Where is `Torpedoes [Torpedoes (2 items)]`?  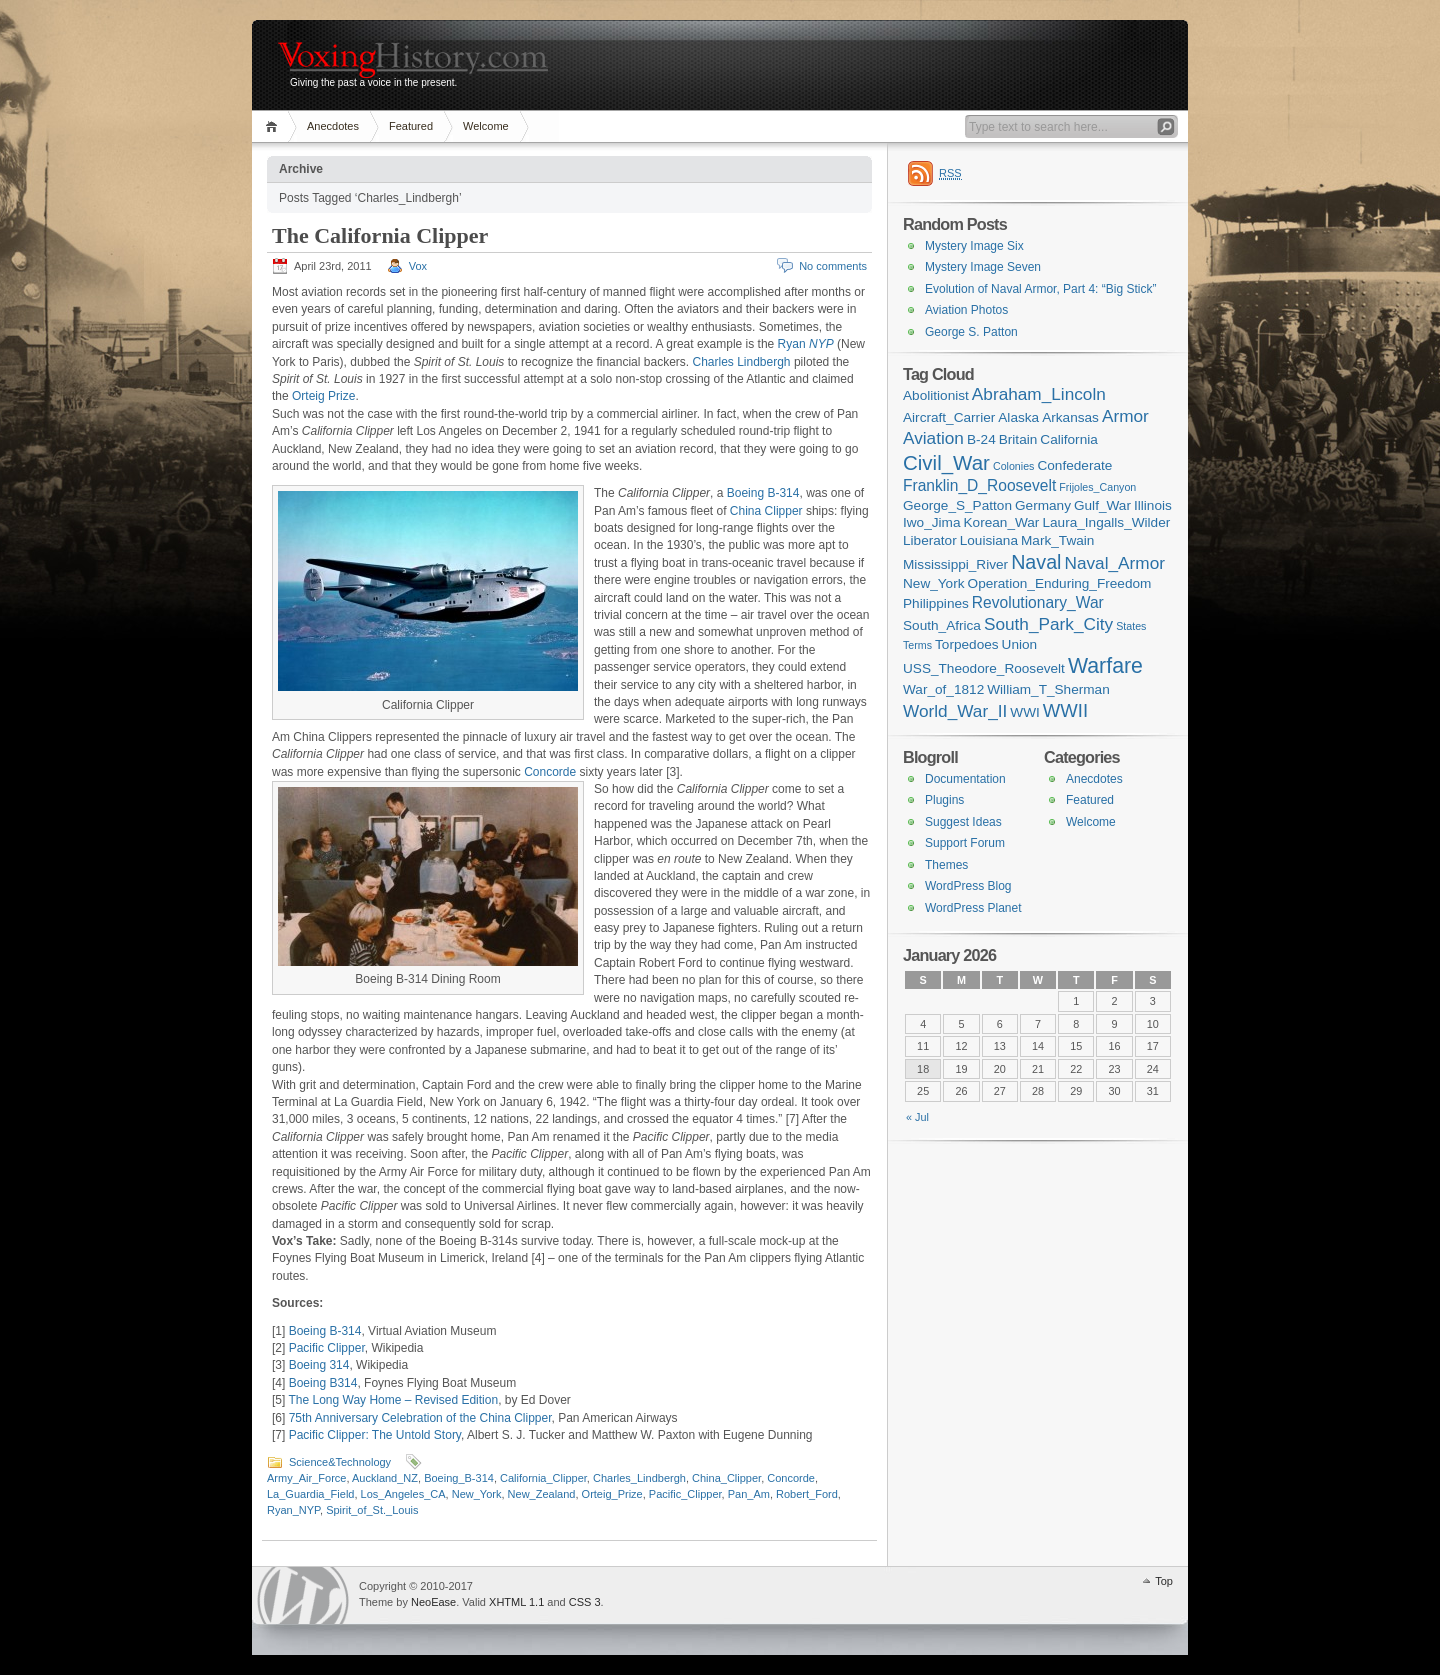
Torpedoes [Torpedoes (2 items)] is located at coordinates (967, 644).